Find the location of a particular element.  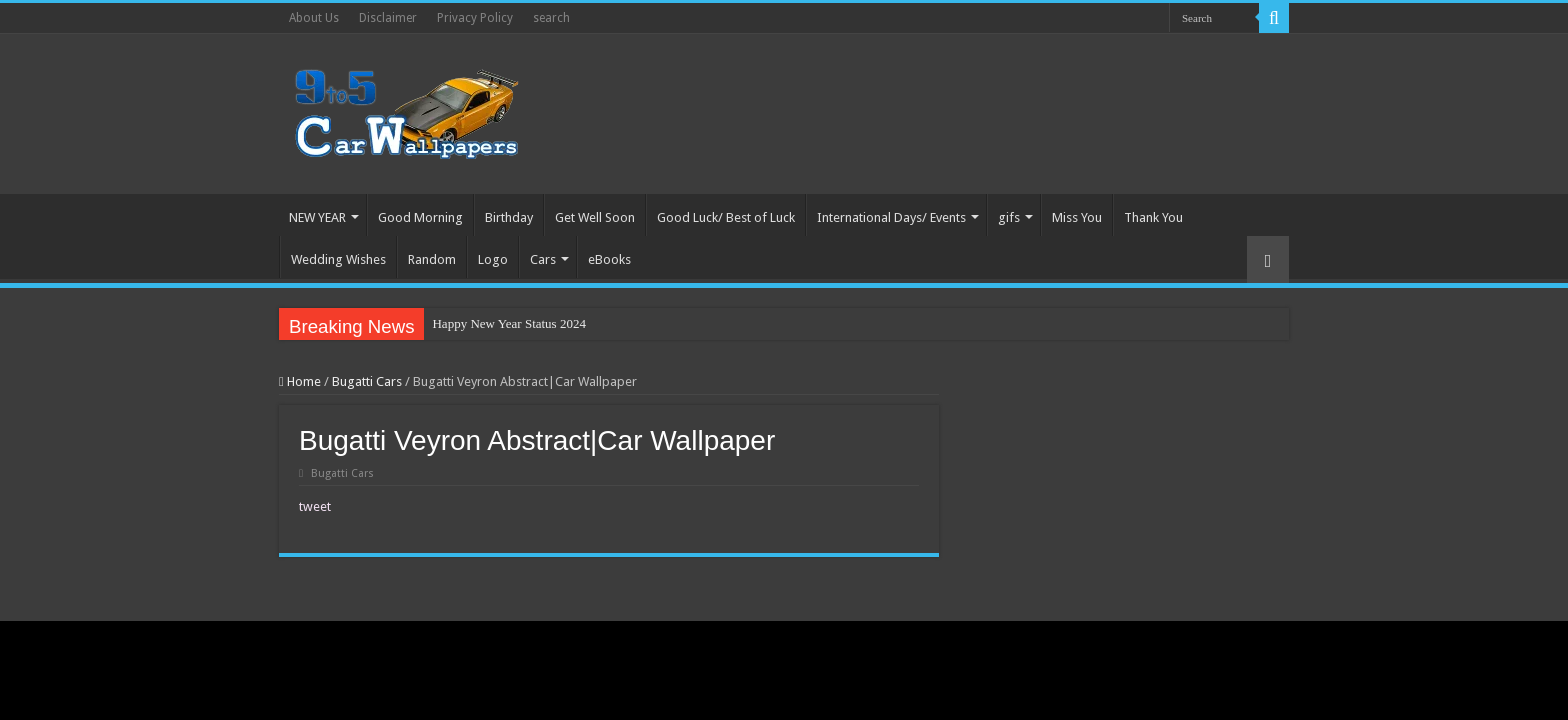

About Us is located at coordinates (314, 18).